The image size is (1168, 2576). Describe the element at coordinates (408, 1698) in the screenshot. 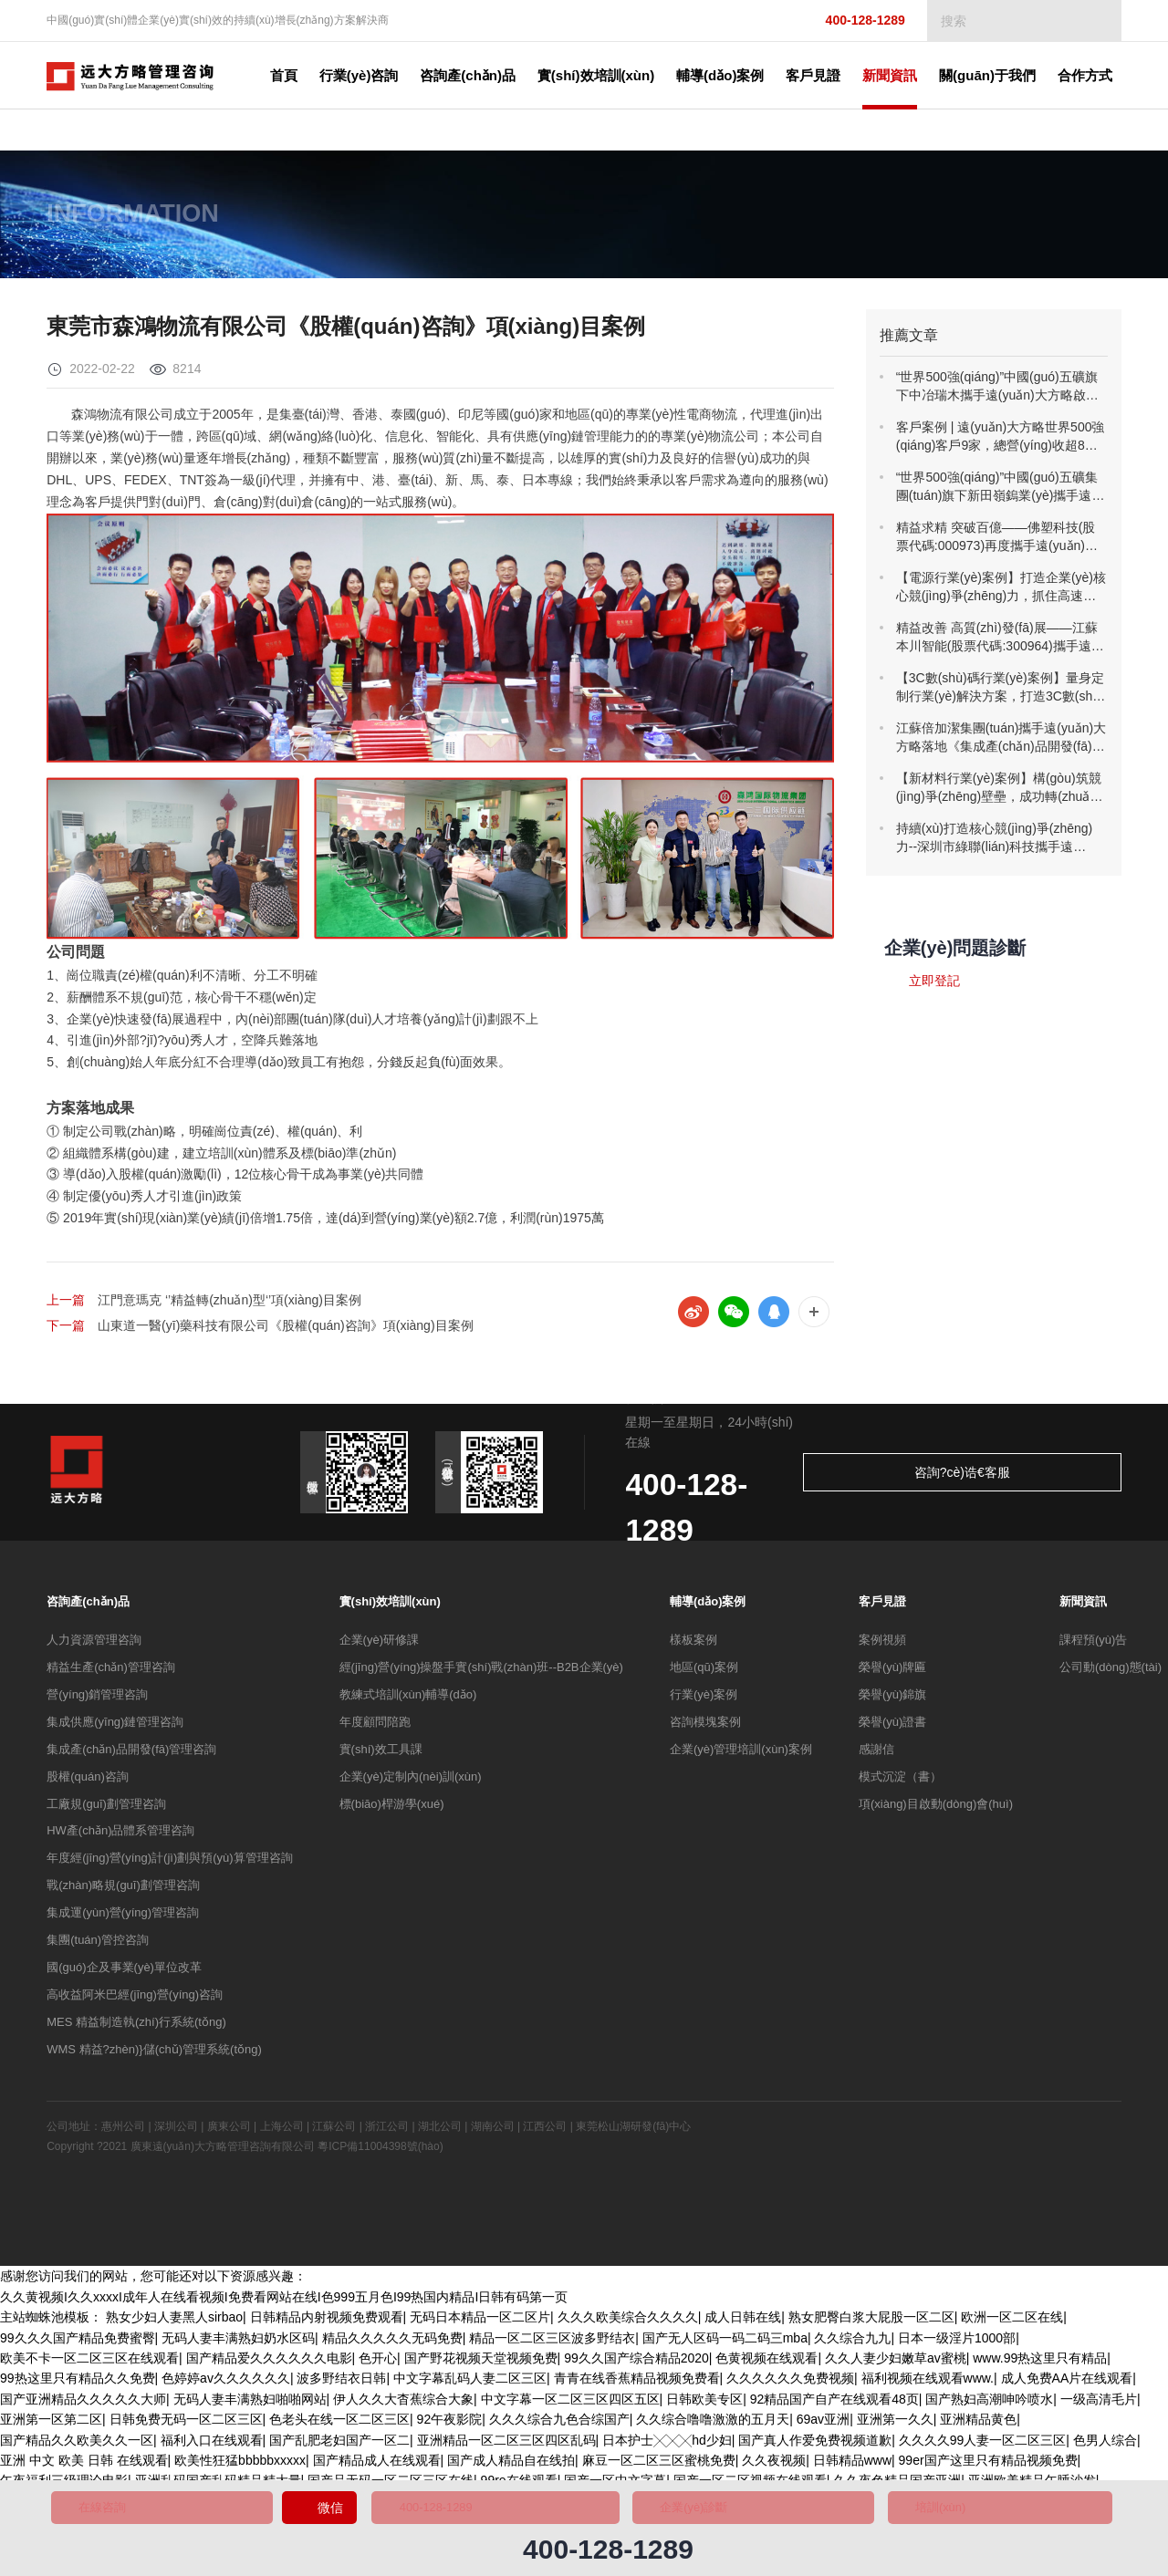

I see `教練式培訓(xùn)輔導(dǎo)` at that location.